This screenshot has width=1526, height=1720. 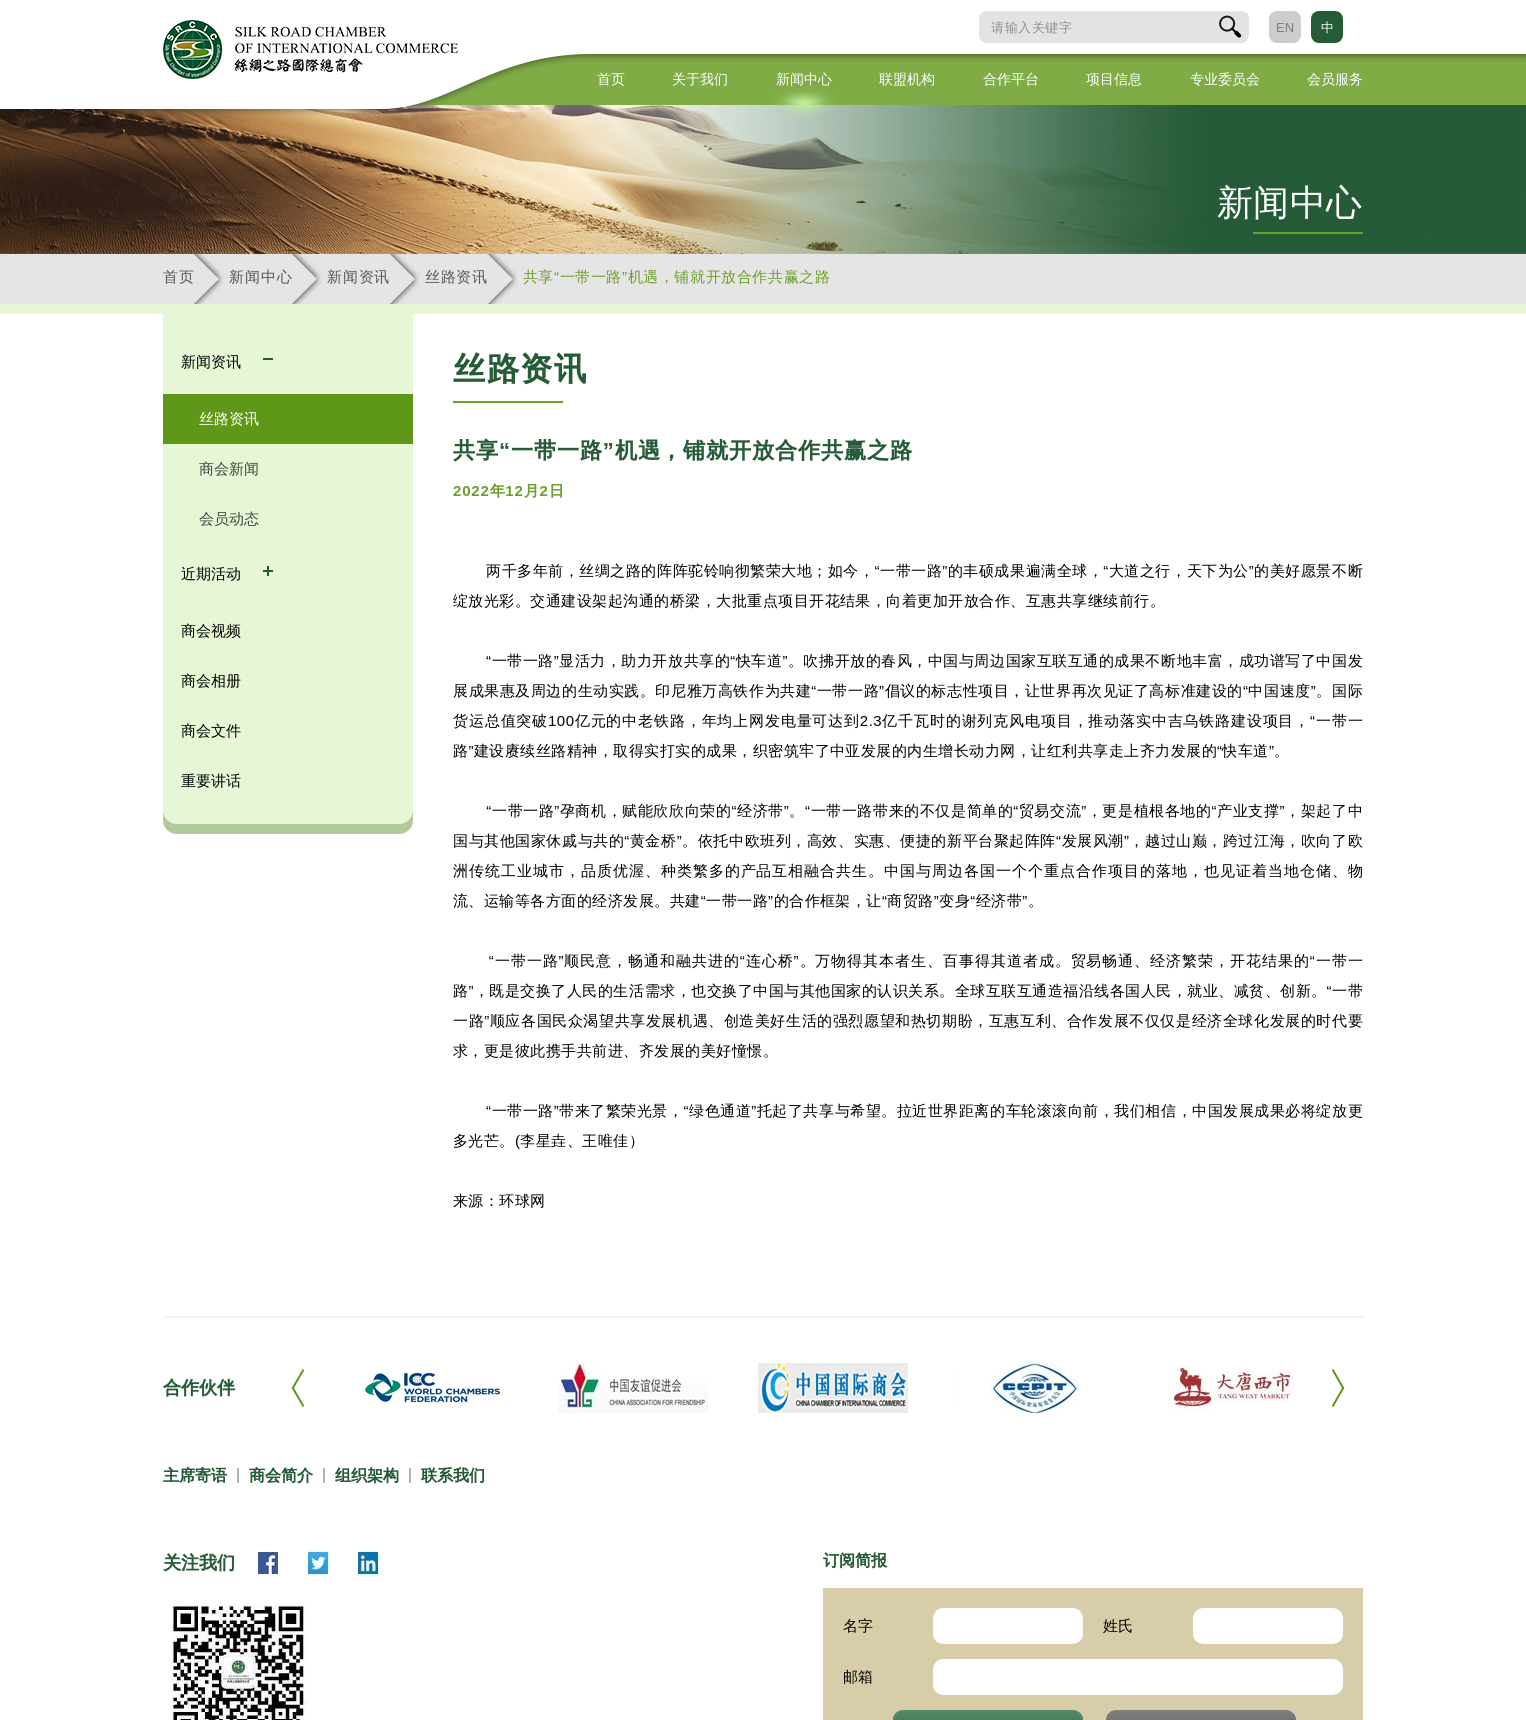 I want to click on 主席寄语, so click(x=195, y=1475).